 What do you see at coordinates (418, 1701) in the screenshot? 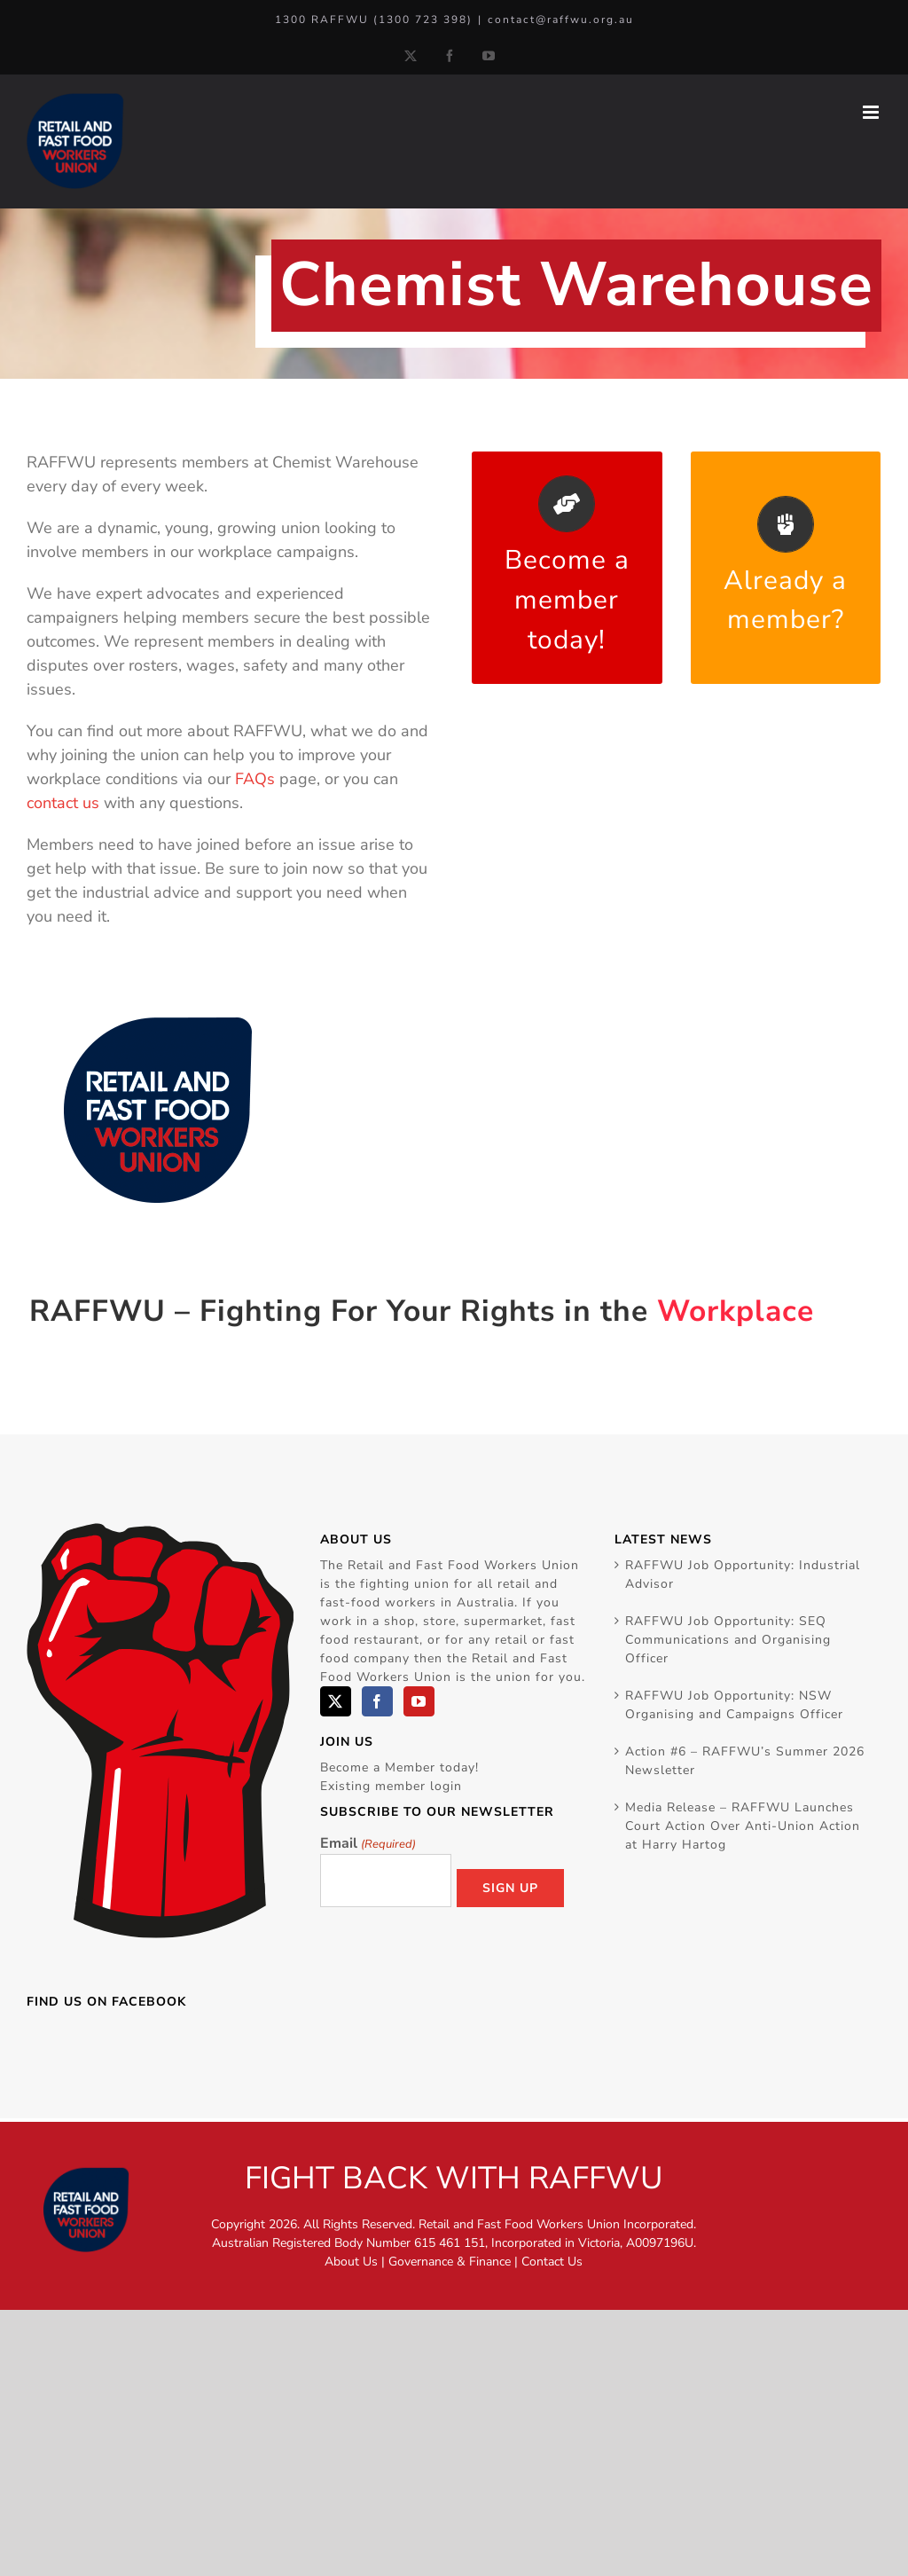
I see `[YouTube]` at bounding box center [418, 1701].